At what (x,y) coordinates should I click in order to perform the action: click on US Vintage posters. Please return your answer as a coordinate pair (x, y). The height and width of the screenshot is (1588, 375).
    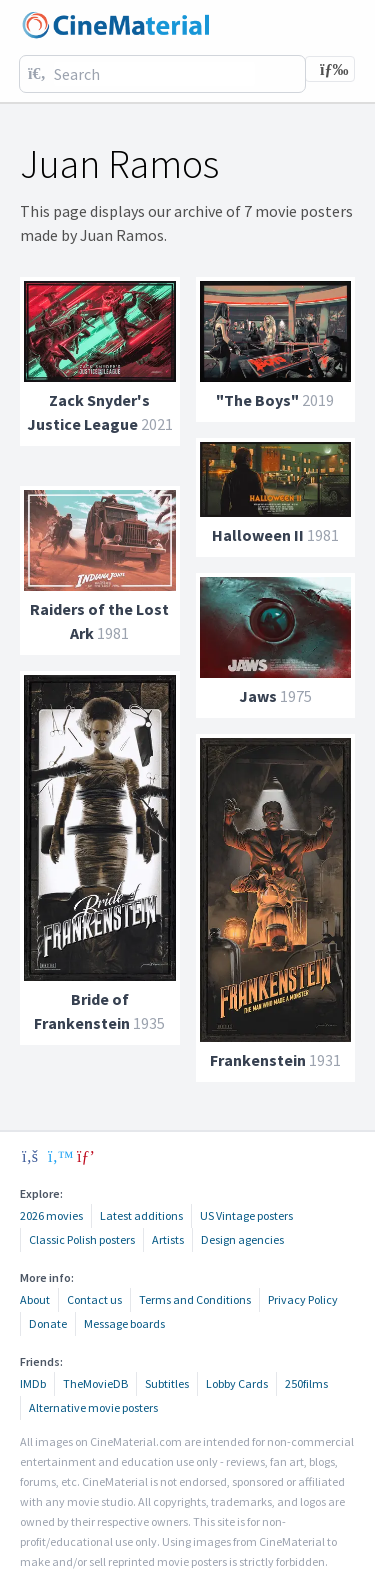
    Looking at the image, I should click on (246, 1215).